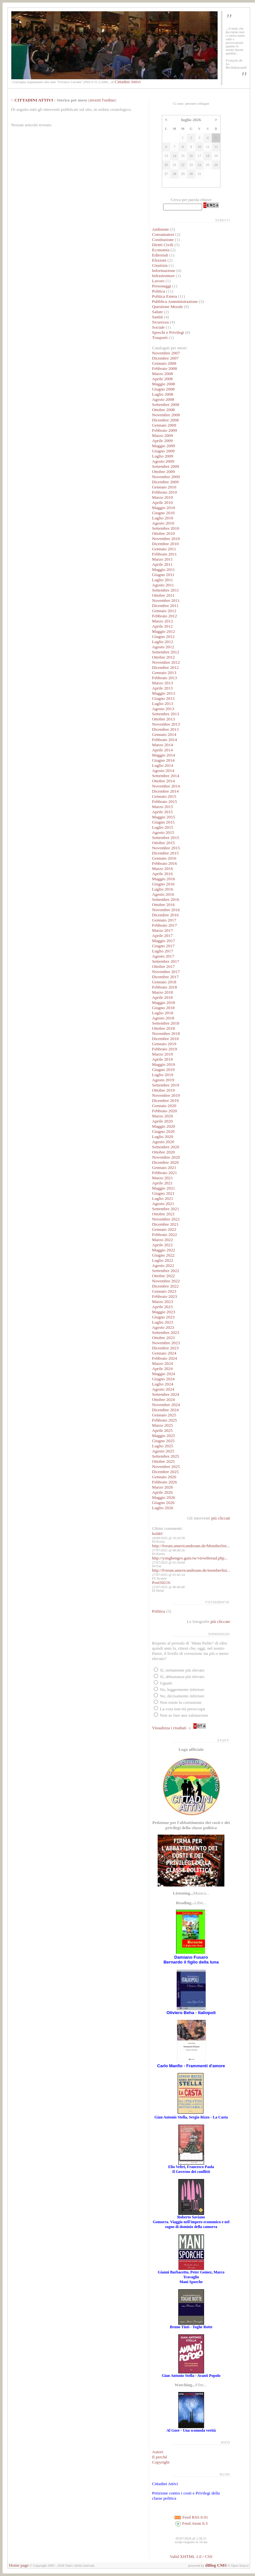 The width and height of the screenshot is (255, 2576). What do you see at coordinates (165, 1348) in the screenshot?
I see `Dicembre 2023` at bounding box center [165, 1348].